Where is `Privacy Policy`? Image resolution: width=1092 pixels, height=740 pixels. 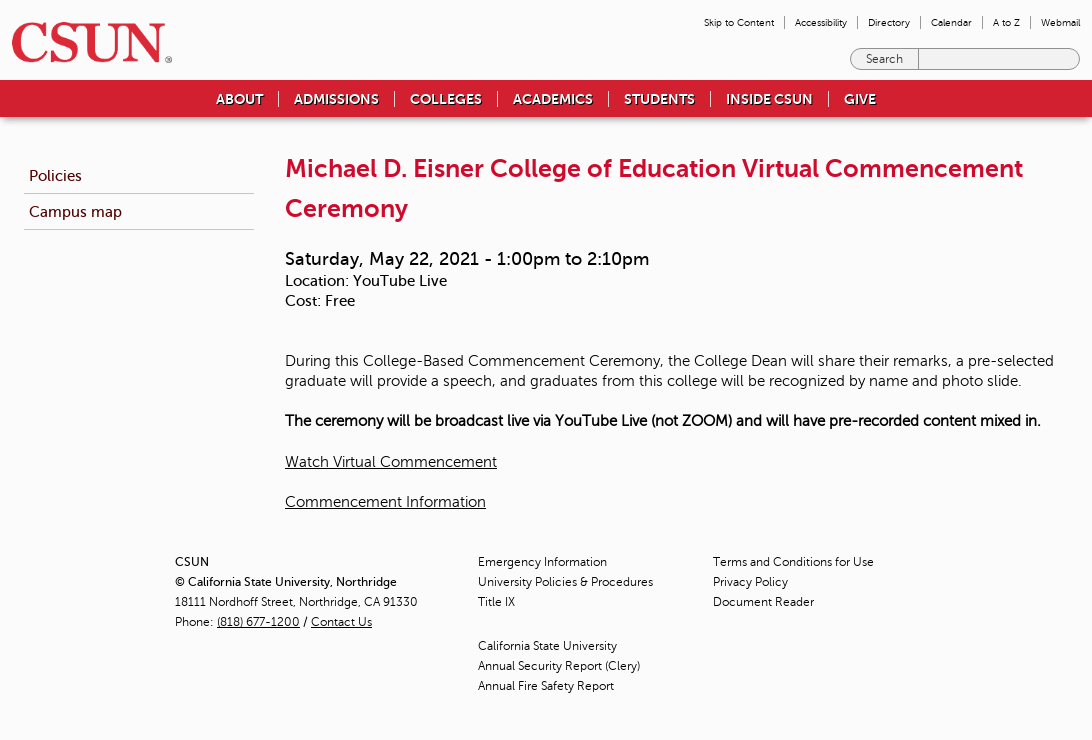 Privacy Policy is located at coordinates (750, 582).